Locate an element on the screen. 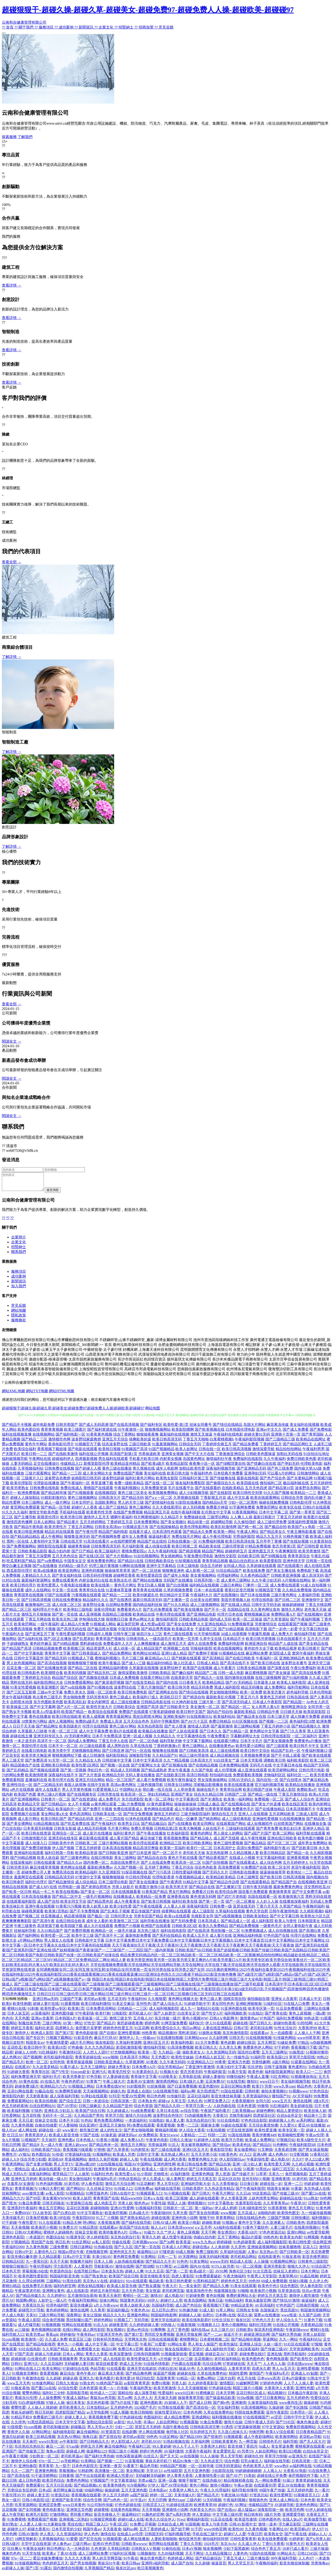  美女草逼免费 is located at coordinates (282, 2450).